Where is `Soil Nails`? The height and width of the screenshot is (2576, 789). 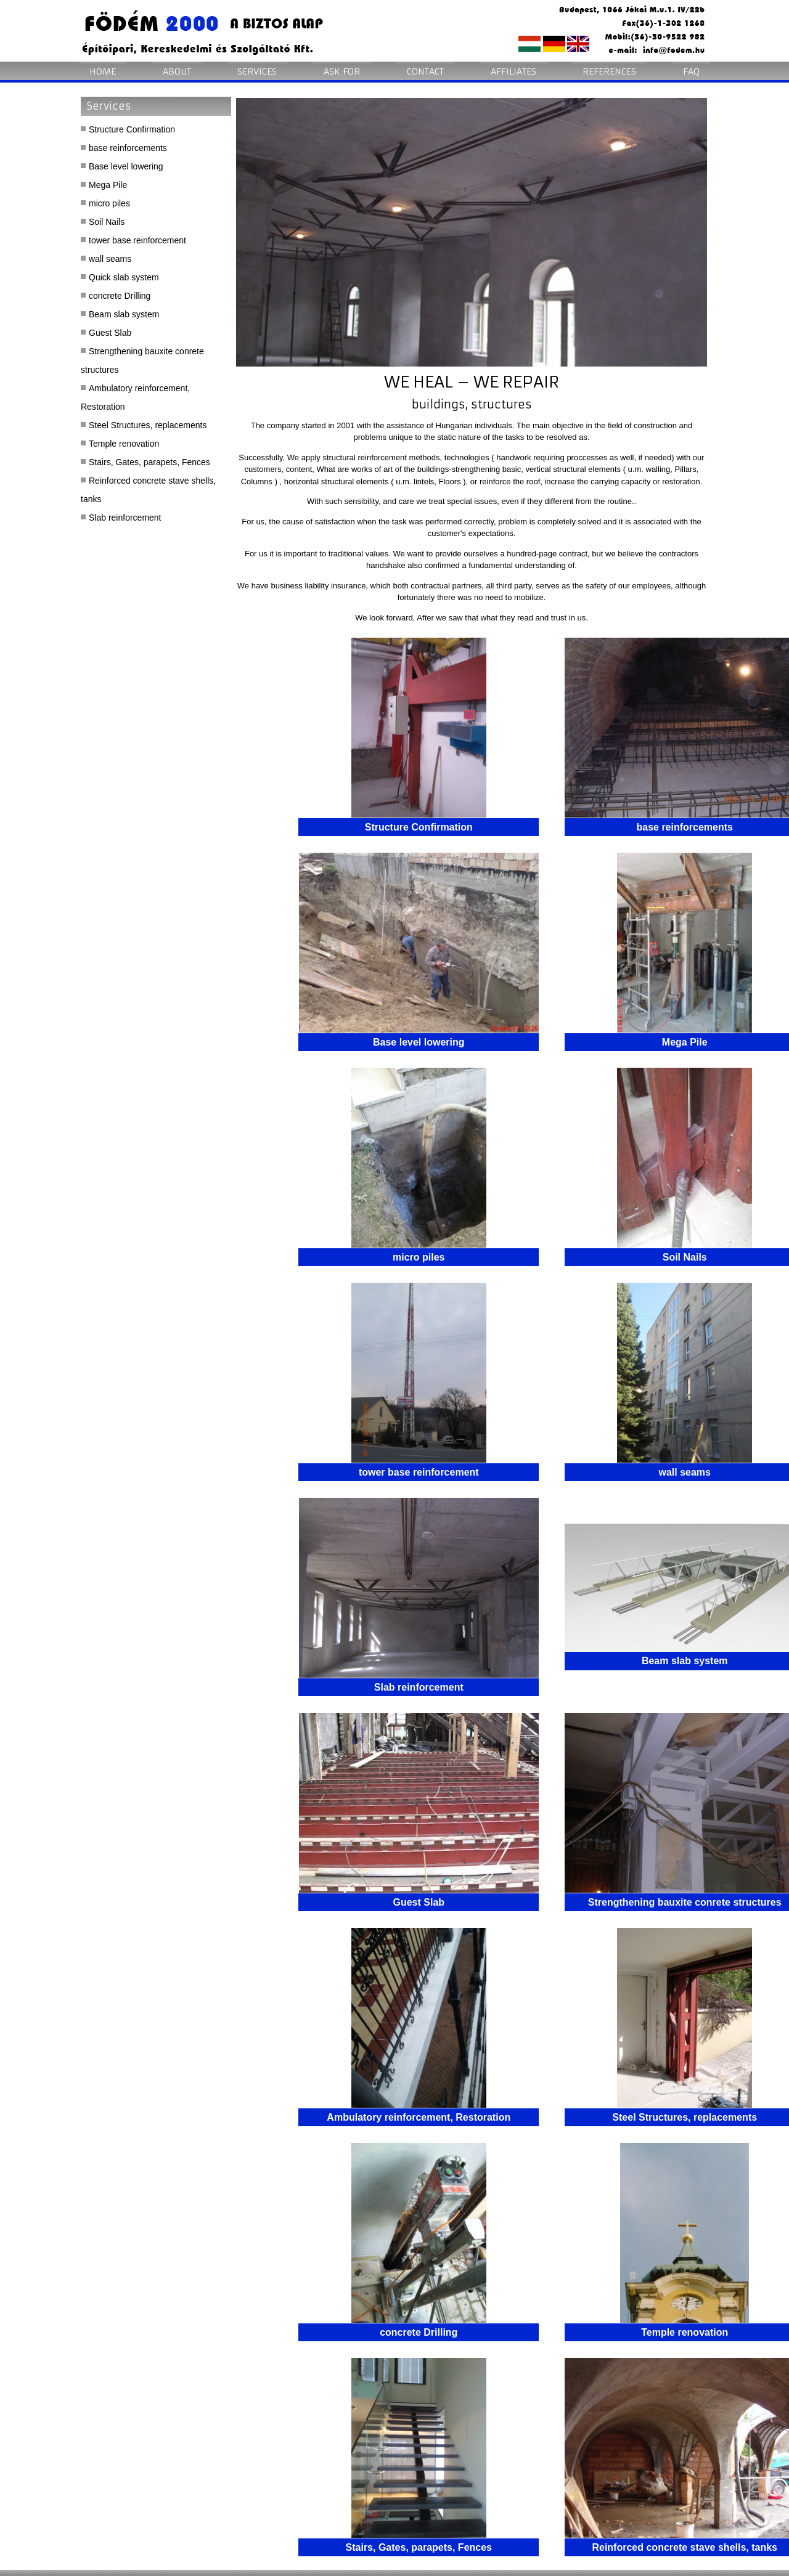 Soil Nails is located at coordinates (107, 222).